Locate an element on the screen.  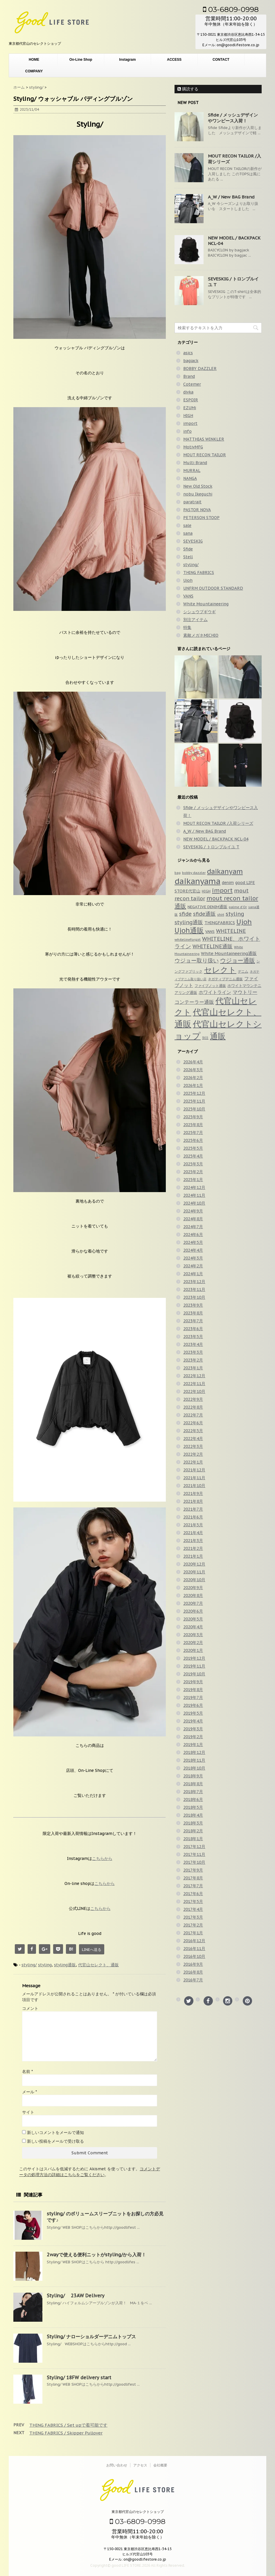
White Mountaineering is located at coordinates (206, 604).